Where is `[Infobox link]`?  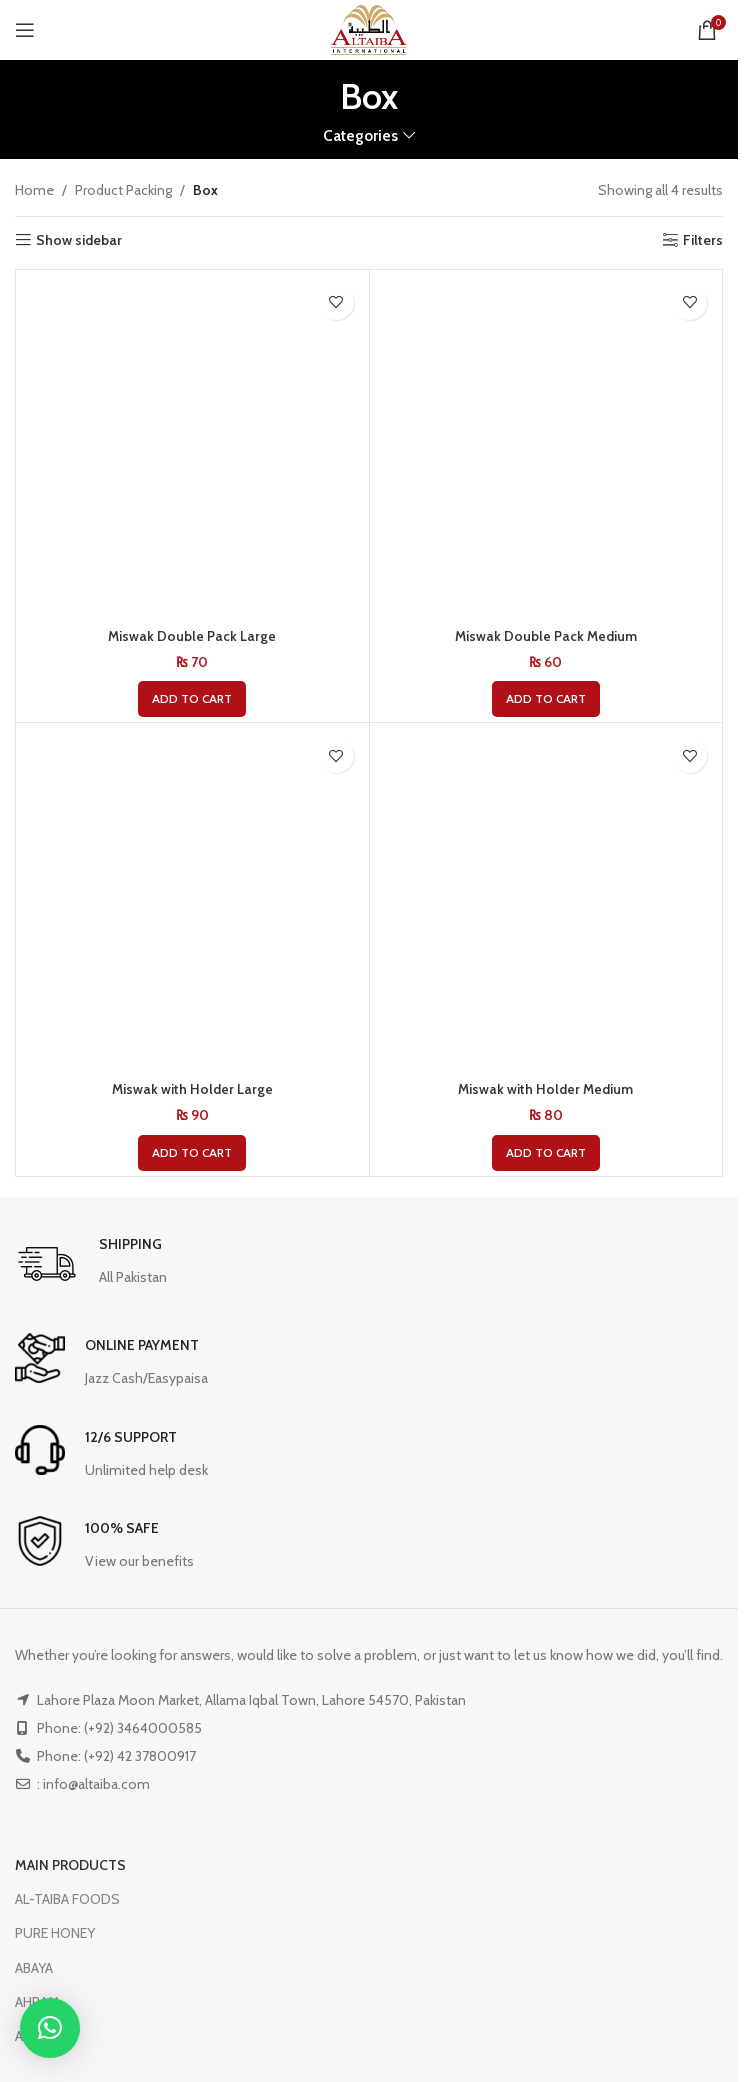 [Infobox link] is located at coordinates (91, 1265).